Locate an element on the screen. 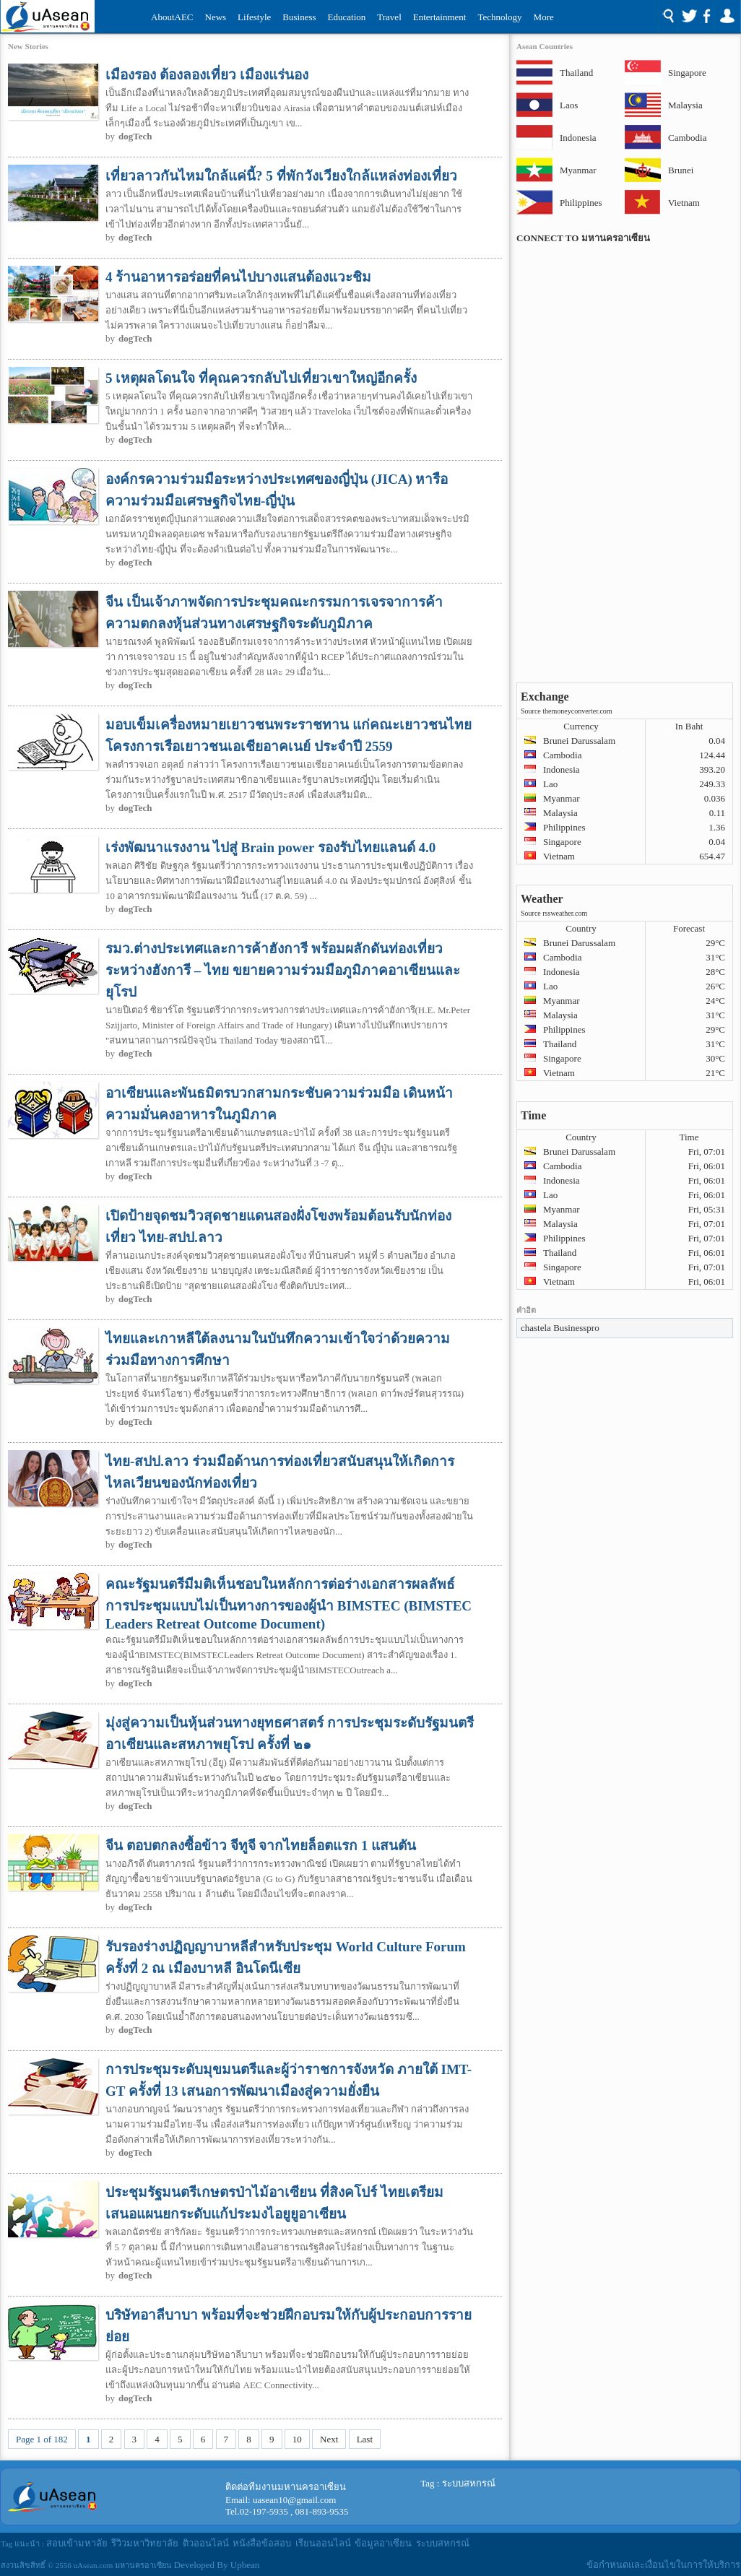 This screenshot has height=2576, width=741. Search is located at coordinates (667, 17).